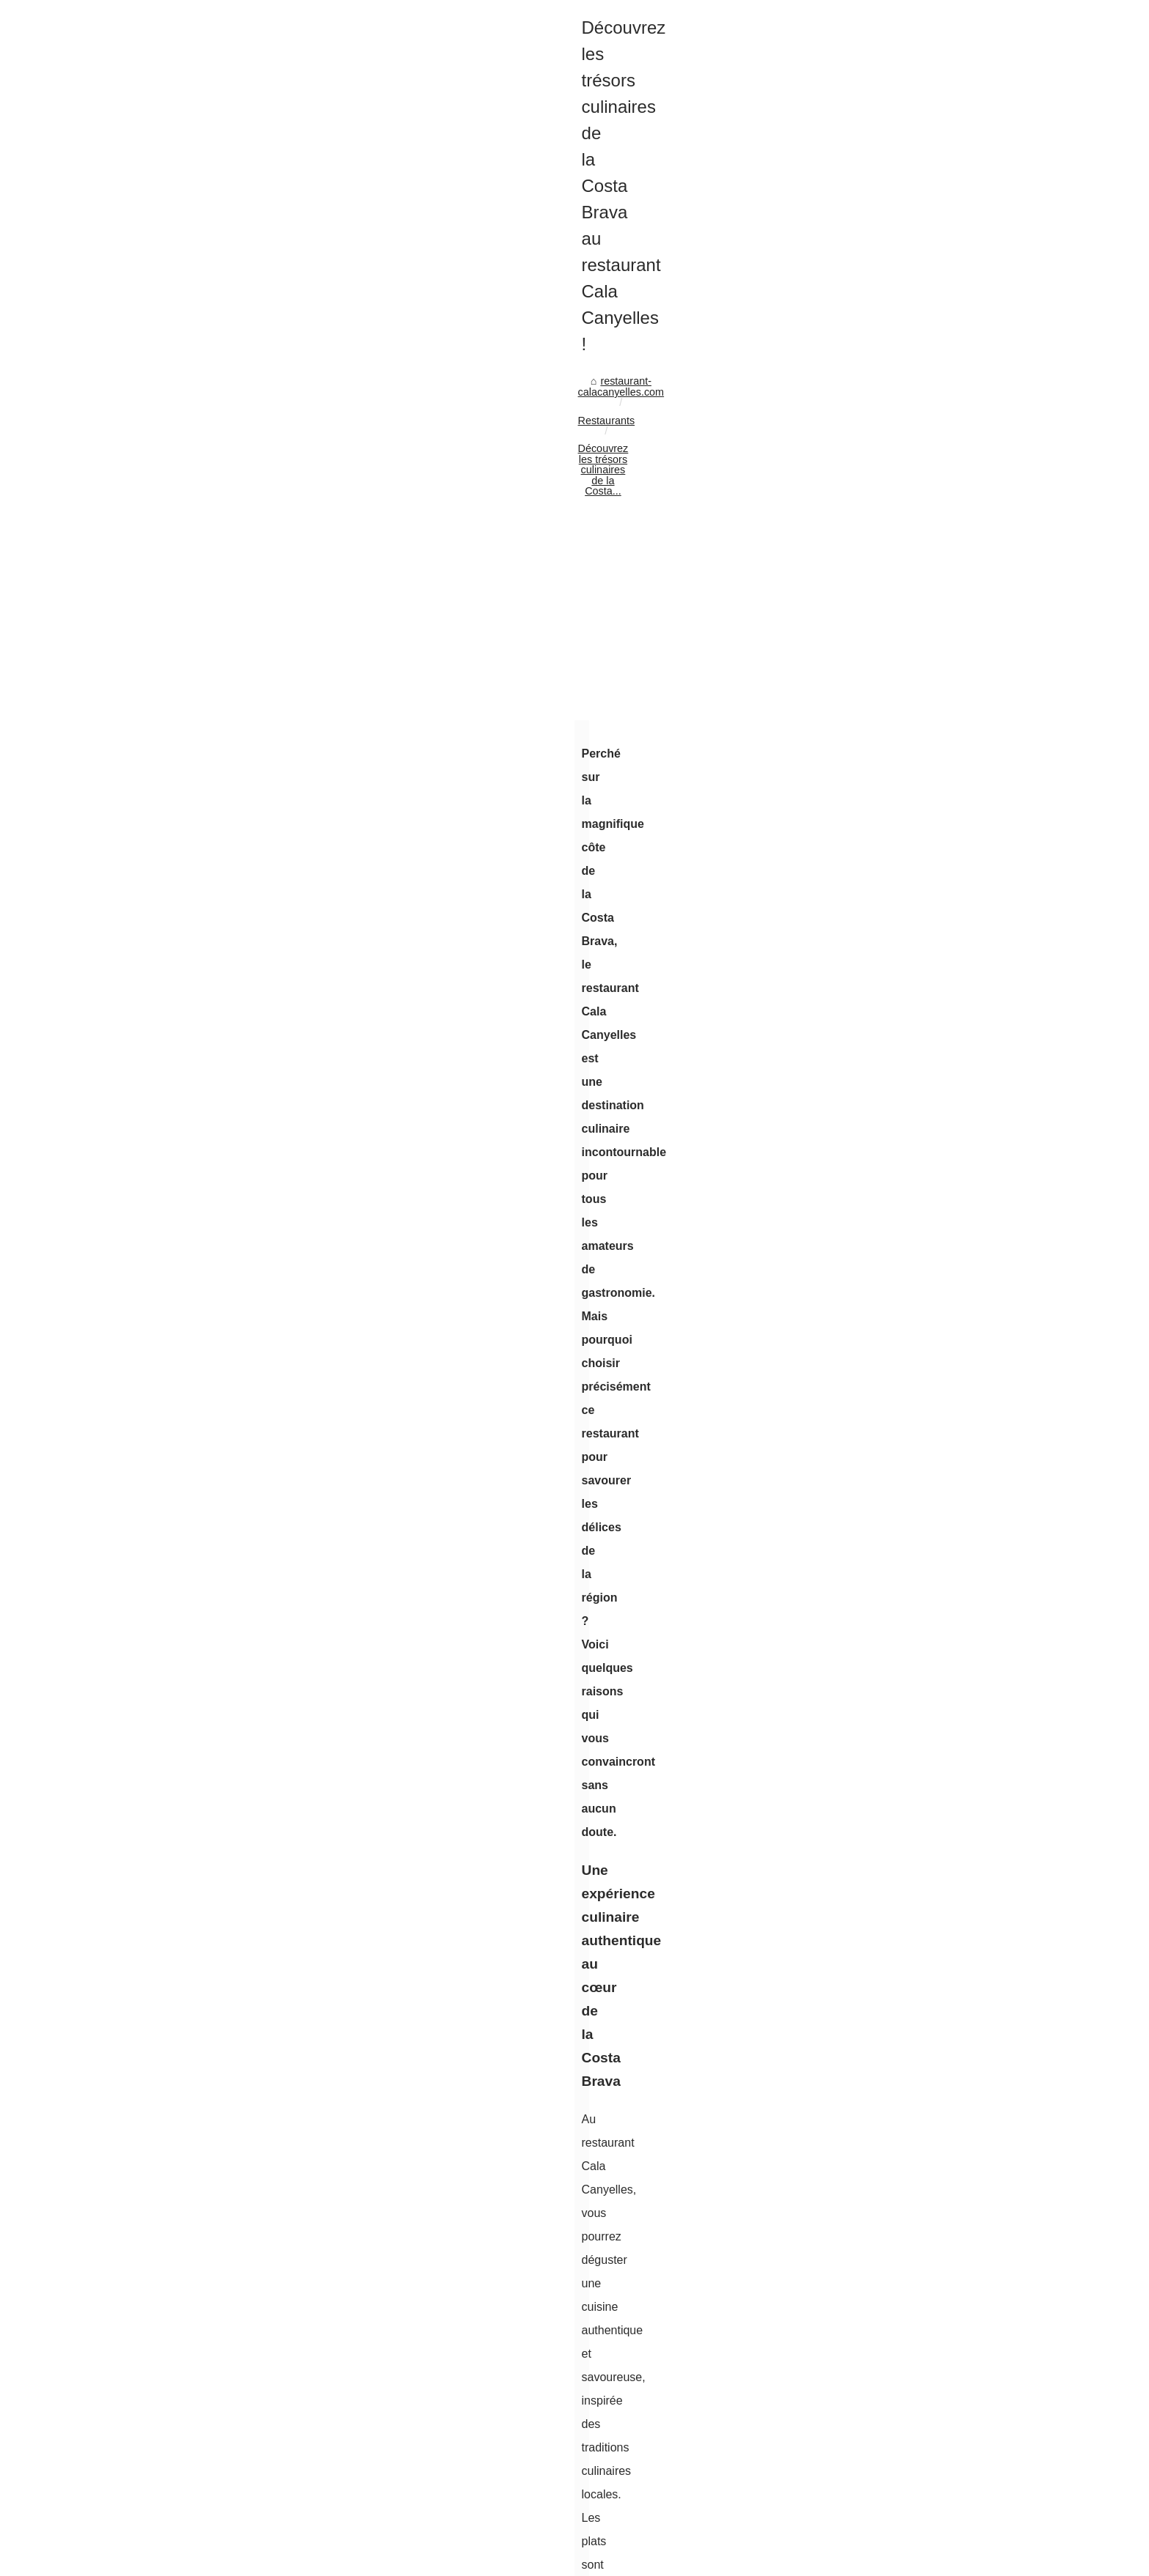 The width and height of the screenshot is (1149, 2576). What do you see at coordinates (445, 2009) in the screenshot?
I see `Vivez une expérience œnotouristique inoubliable à El Grifo lors de votre voyage des vins à Lanzarote` at bounding box center [445, 2009].